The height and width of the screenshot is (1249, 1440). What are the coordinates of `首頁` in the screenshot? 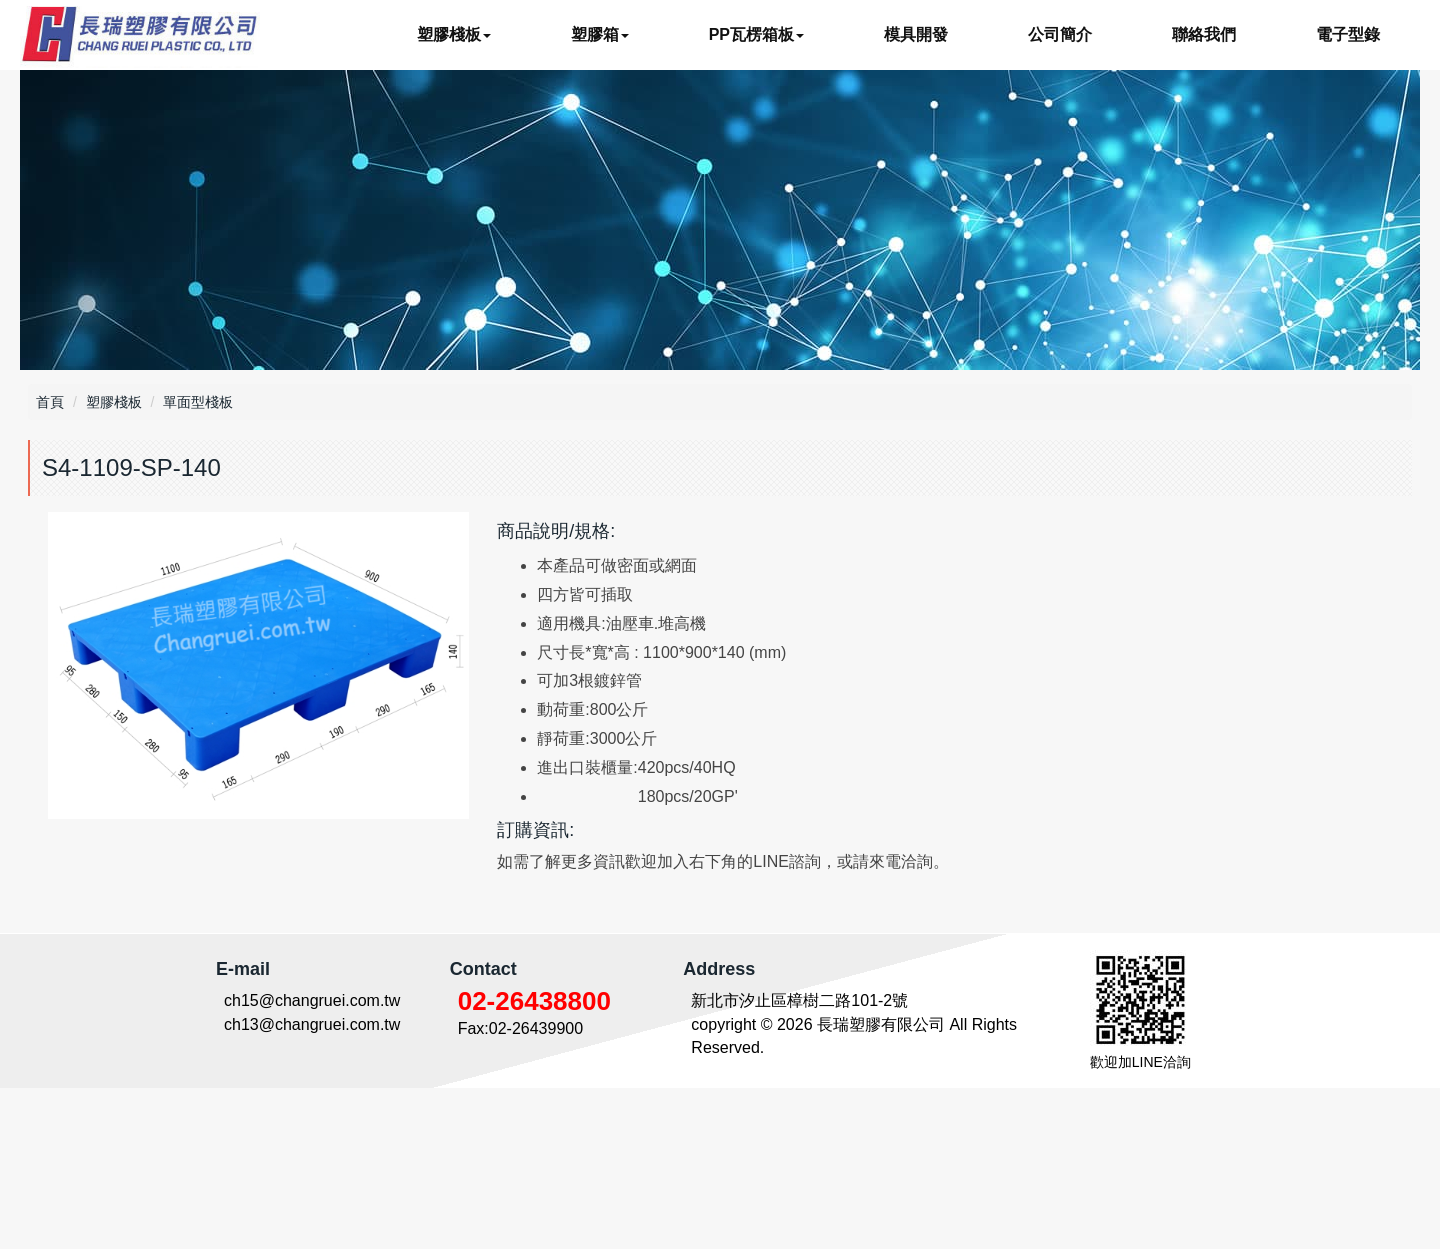 It's located at (50, 402).